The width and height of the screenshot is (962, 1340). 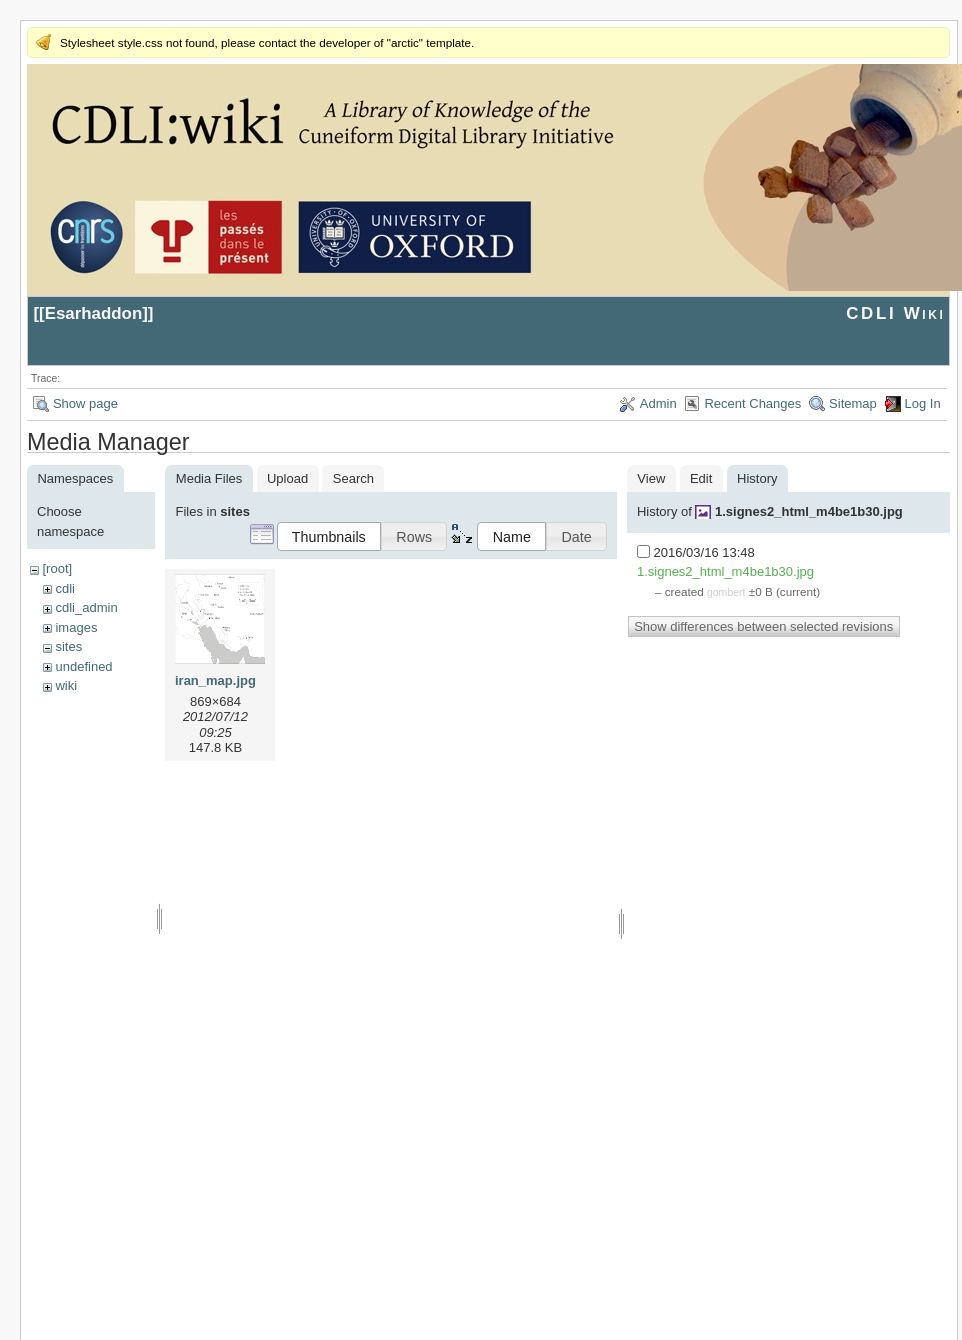 What do you see at coordinates (57, 568) in the screenshot?
I see `[root]` at bounding box center [57, 568].